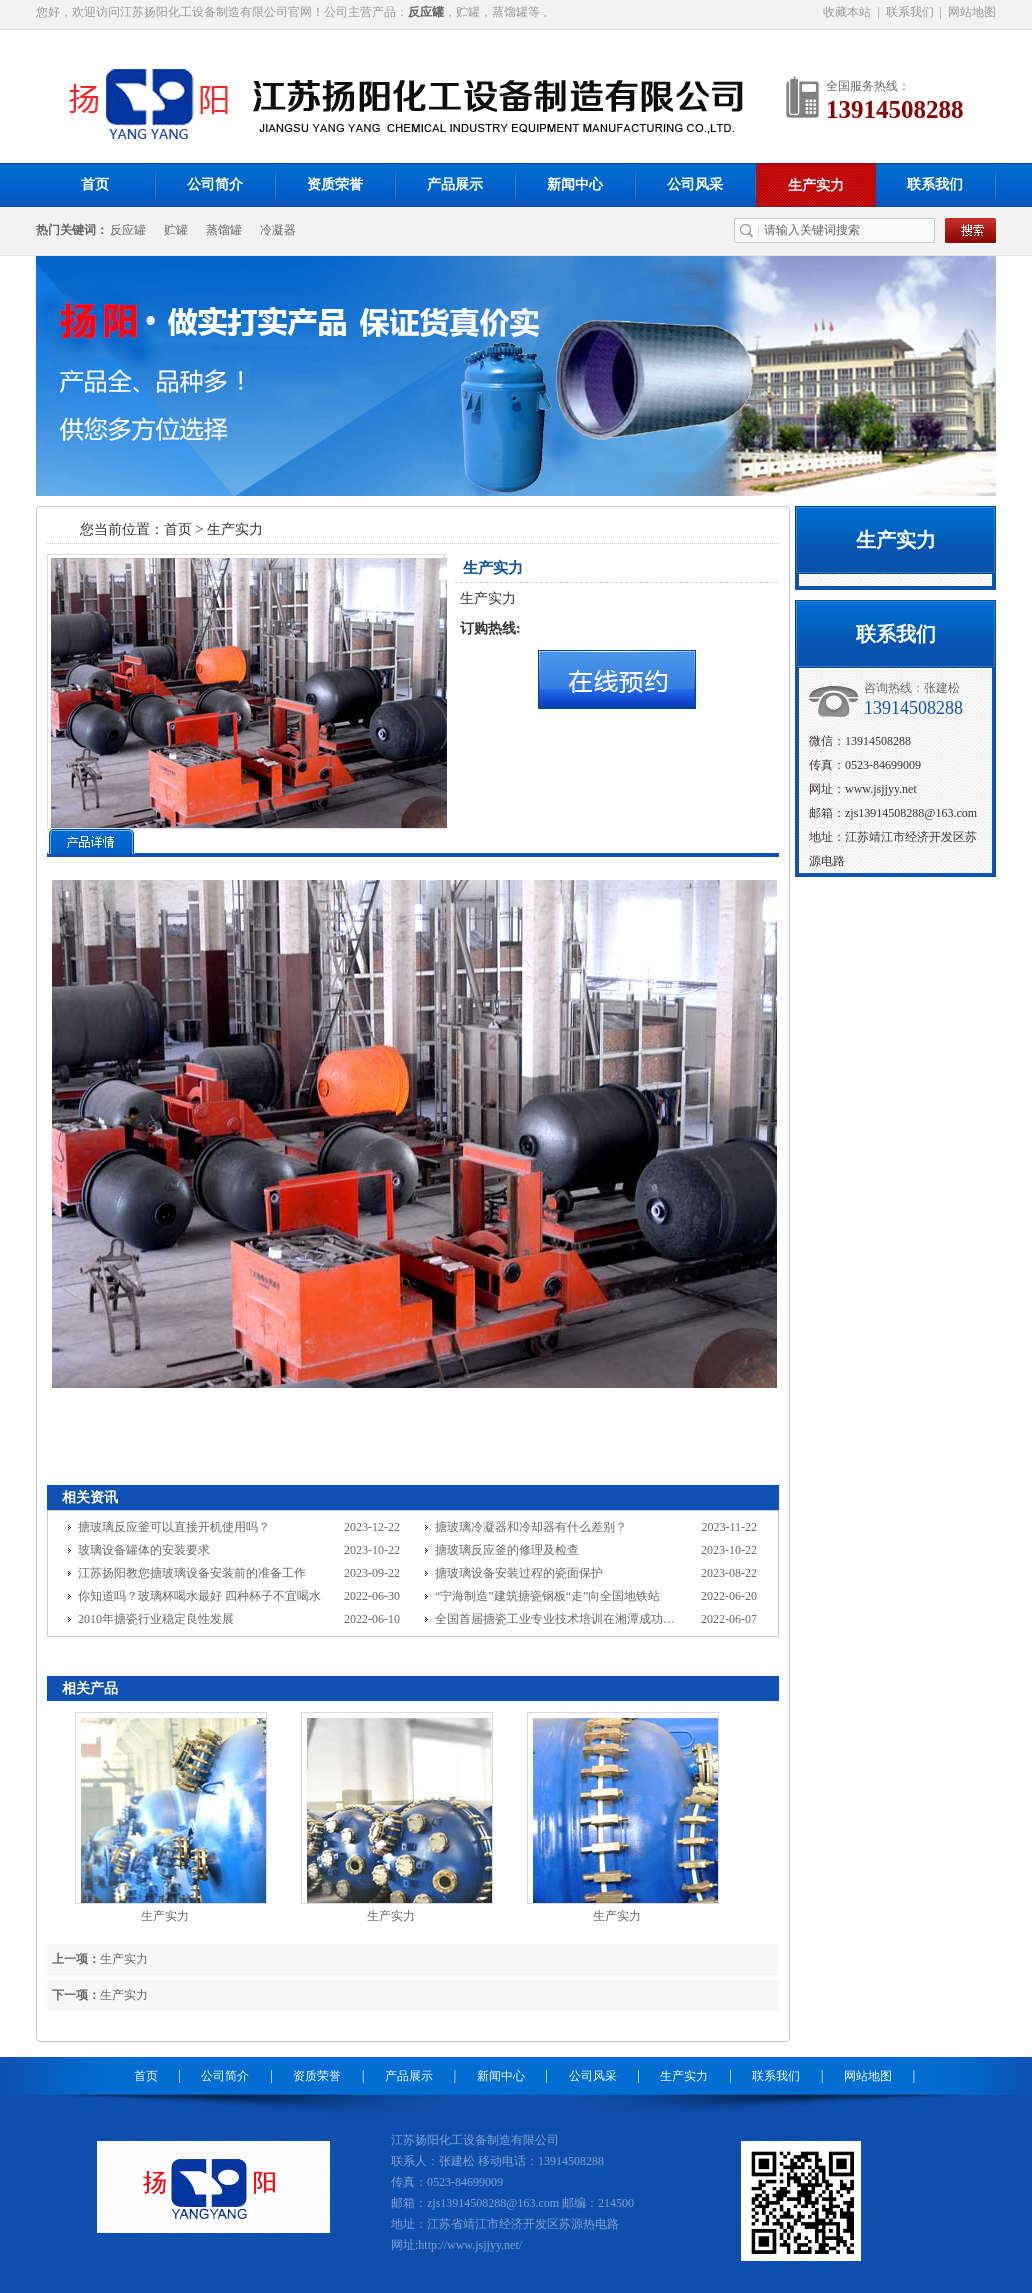  Describe the element at coordinates (816, 185) in the screenshot. I see `生产实力` at that location.